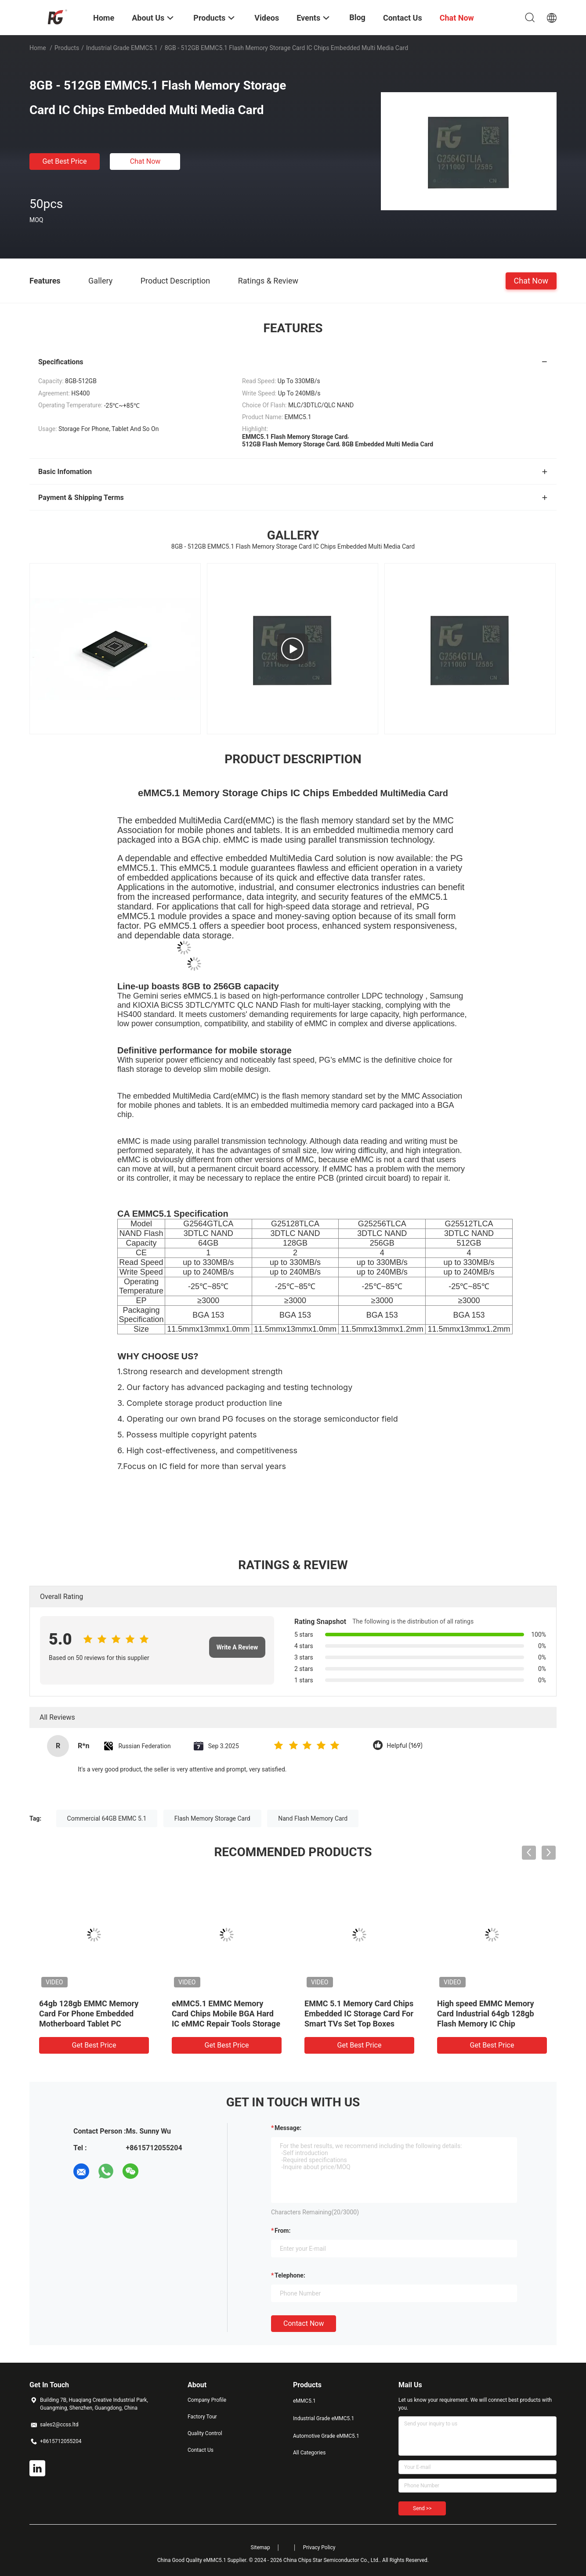  Describe the element at coordinates (290, 2275) in the screenshot. I see `Telephone:` at that location.